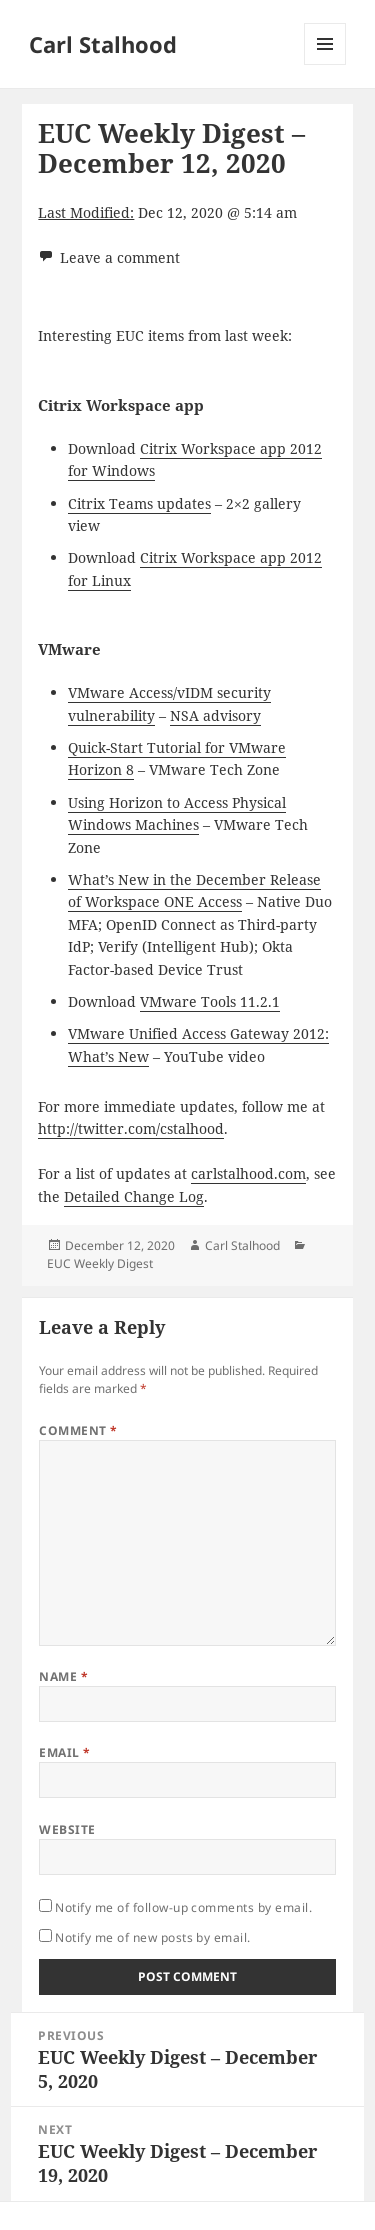  I want to click on Notify me of follow-up comments by email., so click(183, 1907).